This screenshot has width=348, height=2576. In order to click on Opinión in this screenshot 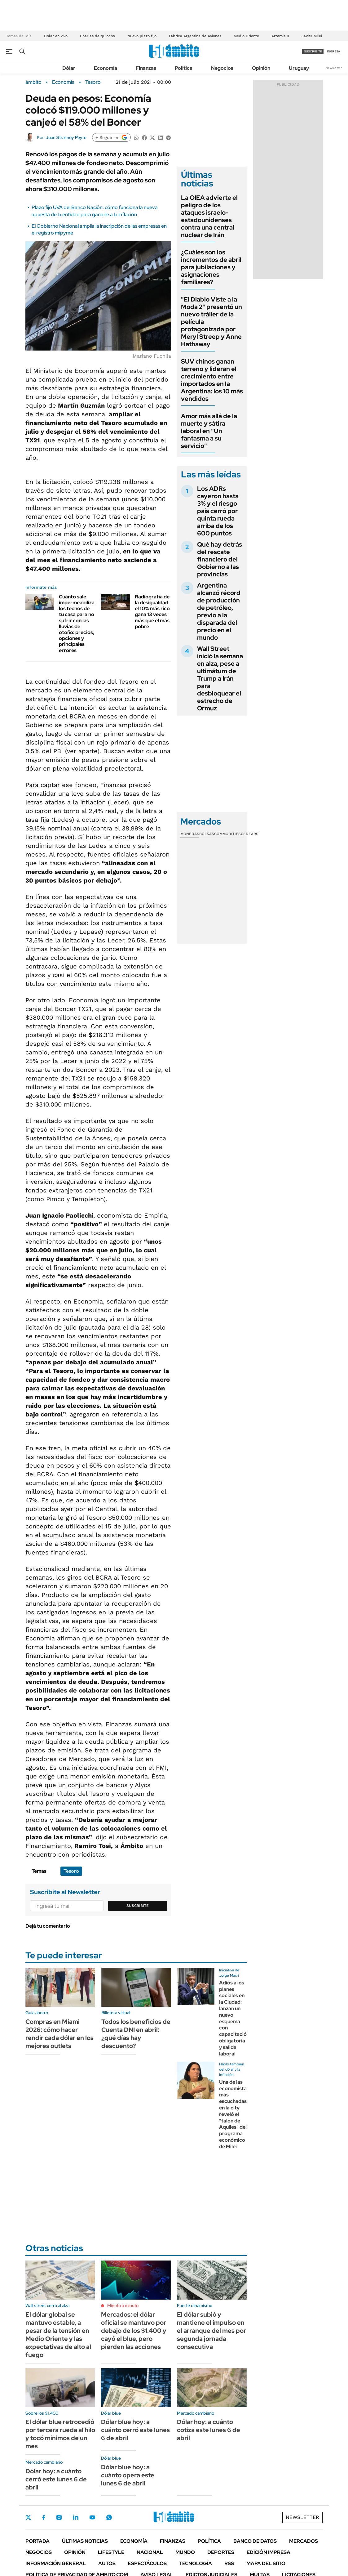, I will do `click(261, 68)`.